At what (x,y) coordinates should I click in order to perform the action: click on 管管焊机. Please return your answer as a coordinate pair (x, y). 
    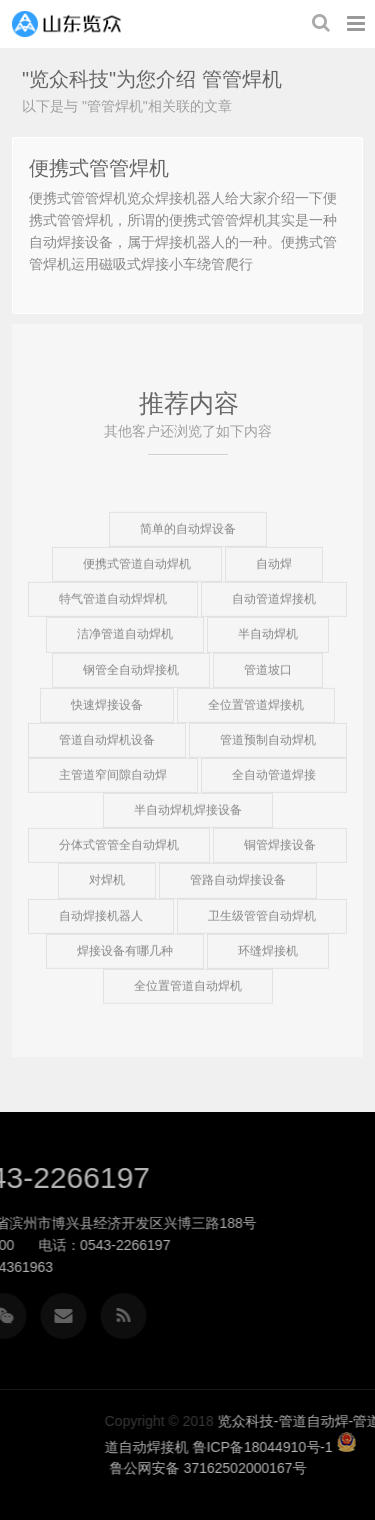
    Looking at the image, I should click on (242, 79).